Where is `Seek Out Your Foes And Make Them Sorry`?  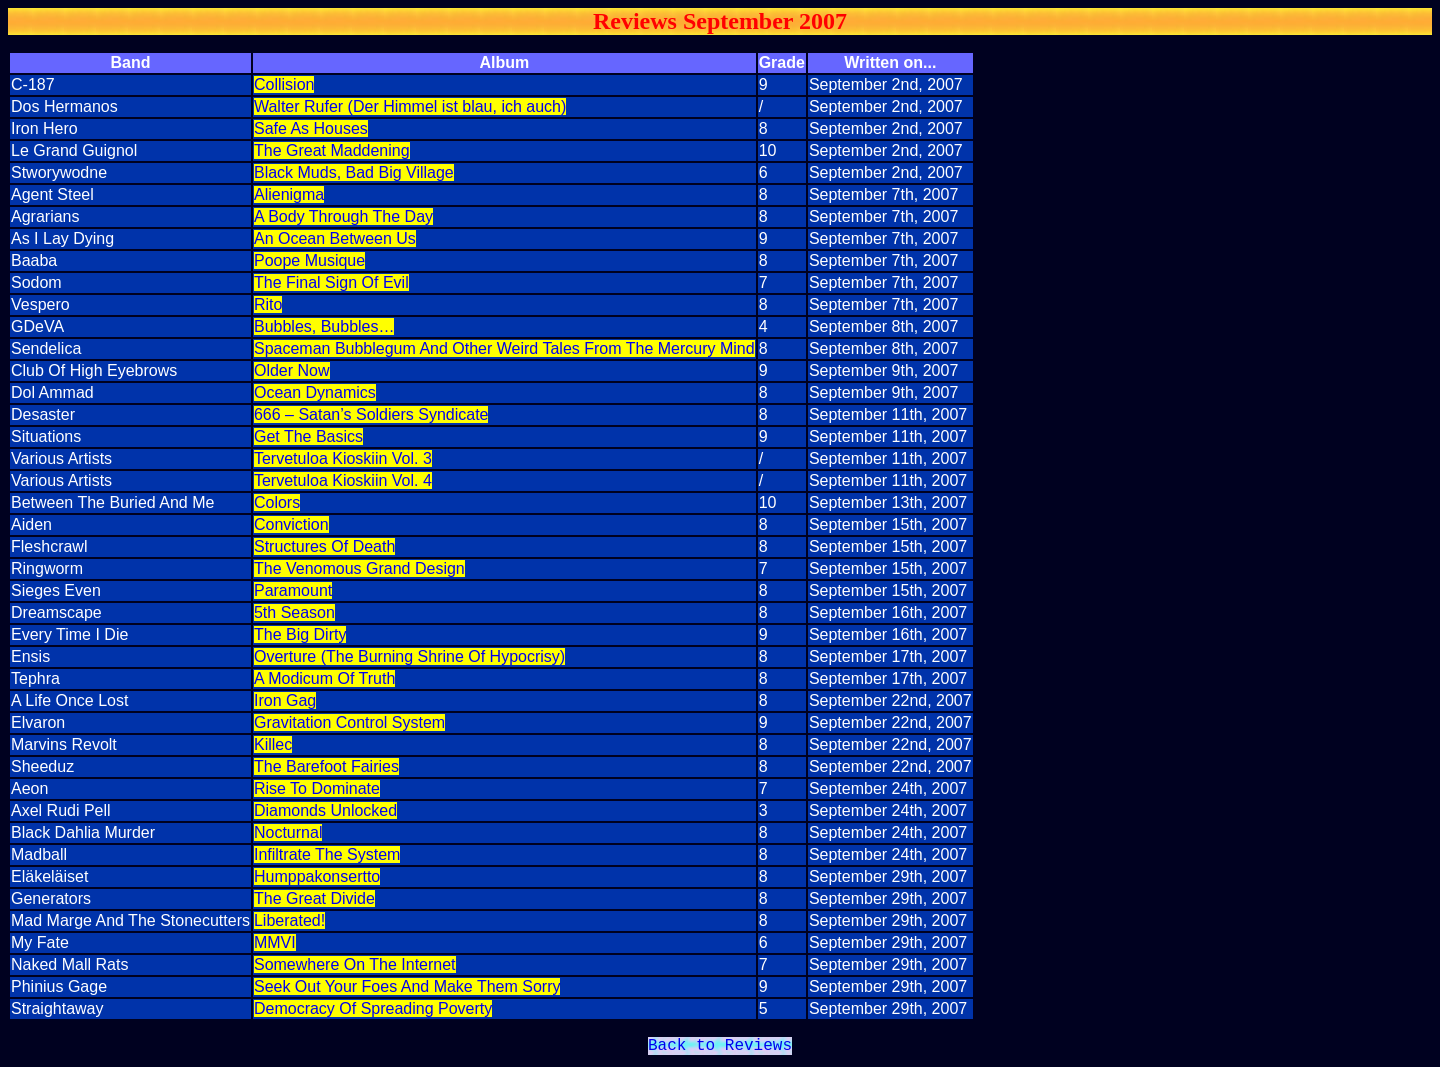 Seek Out Your Foes And Make Them Sorry is located at coordinates (407, 986).